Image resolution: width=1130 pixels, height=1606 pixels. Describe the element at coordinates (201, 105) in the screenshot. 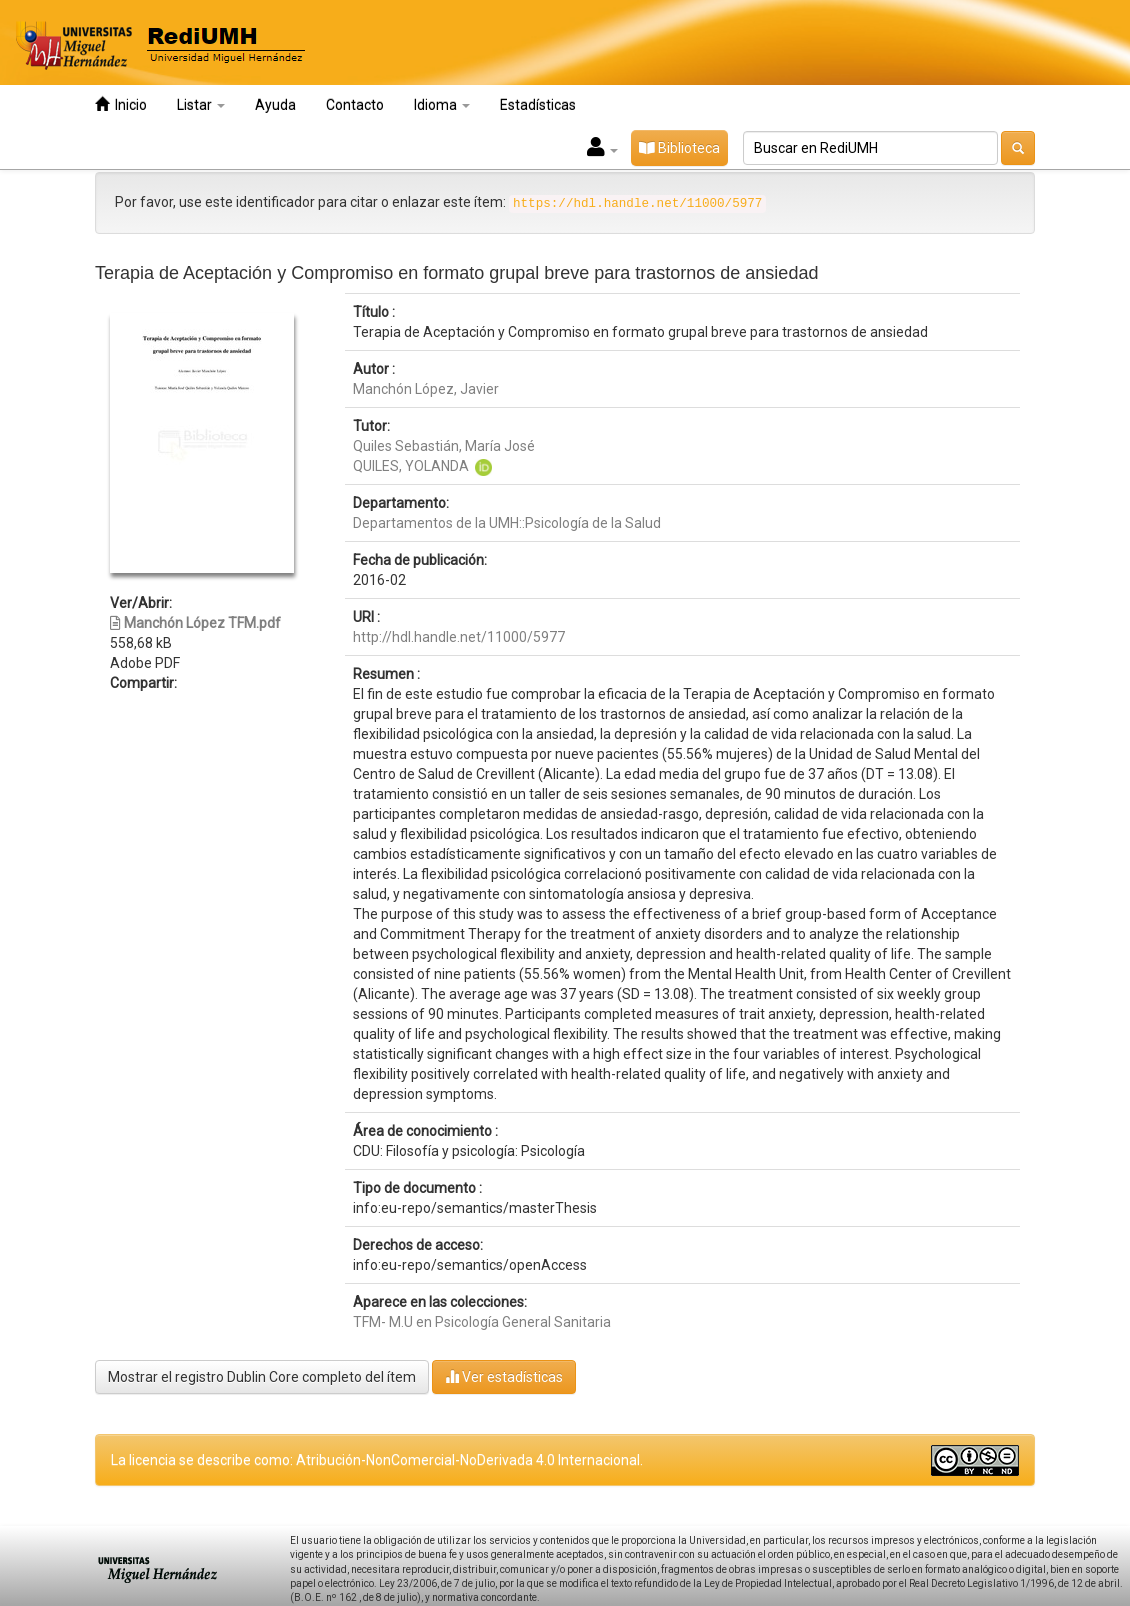

I see `Listar` at that location.